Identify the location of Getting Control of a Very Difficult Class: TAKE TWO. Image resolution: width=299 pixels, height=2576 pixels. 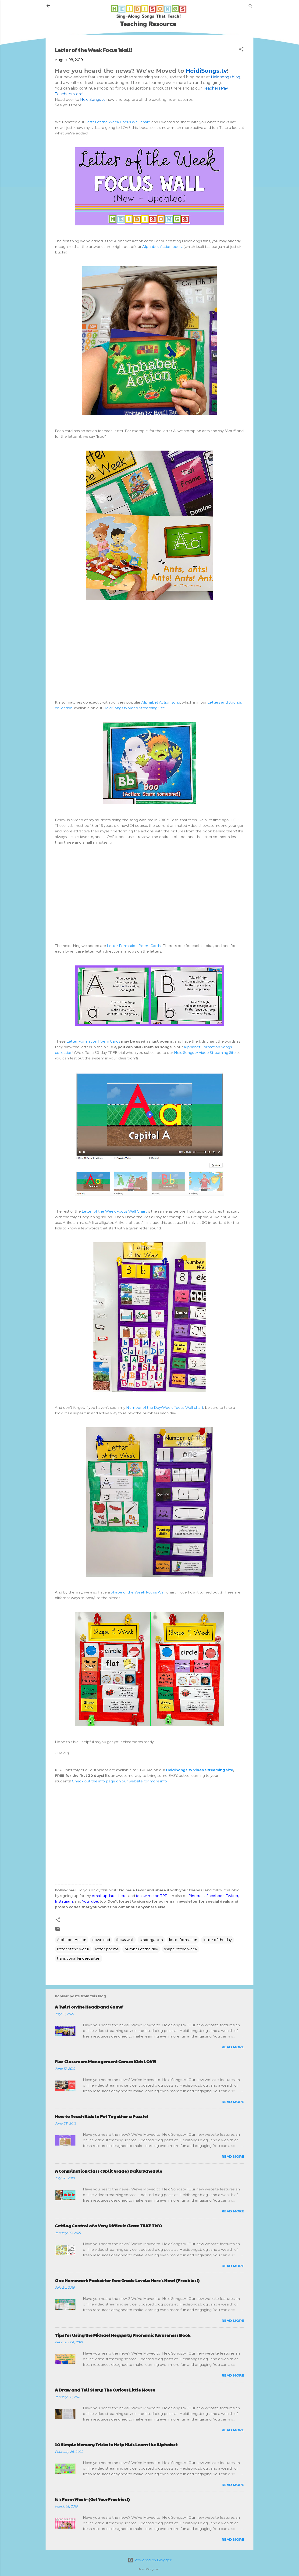
(108, 2226).